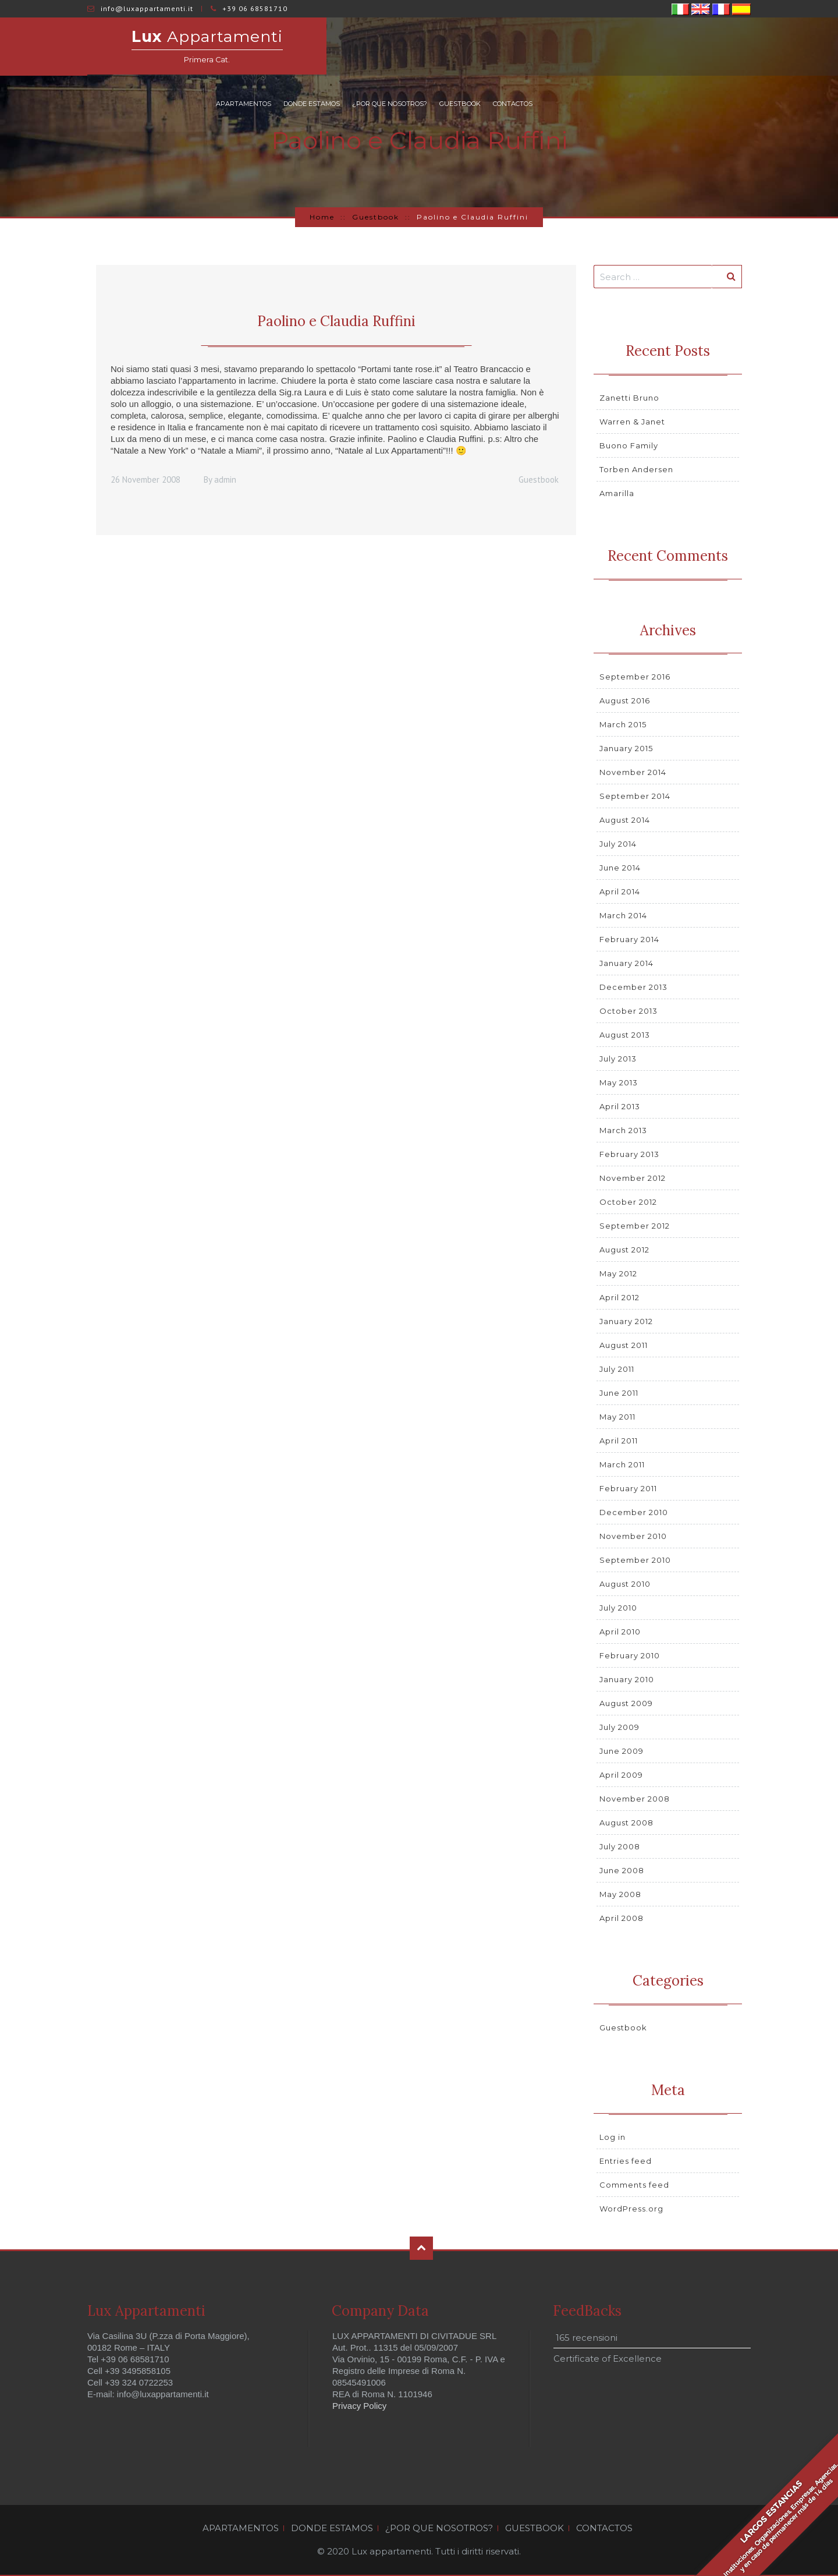 This screenshot has width=838, height=2576. Describe the element at coordinates (619, 891) in the screenshot. I see `April 2014` at that location.